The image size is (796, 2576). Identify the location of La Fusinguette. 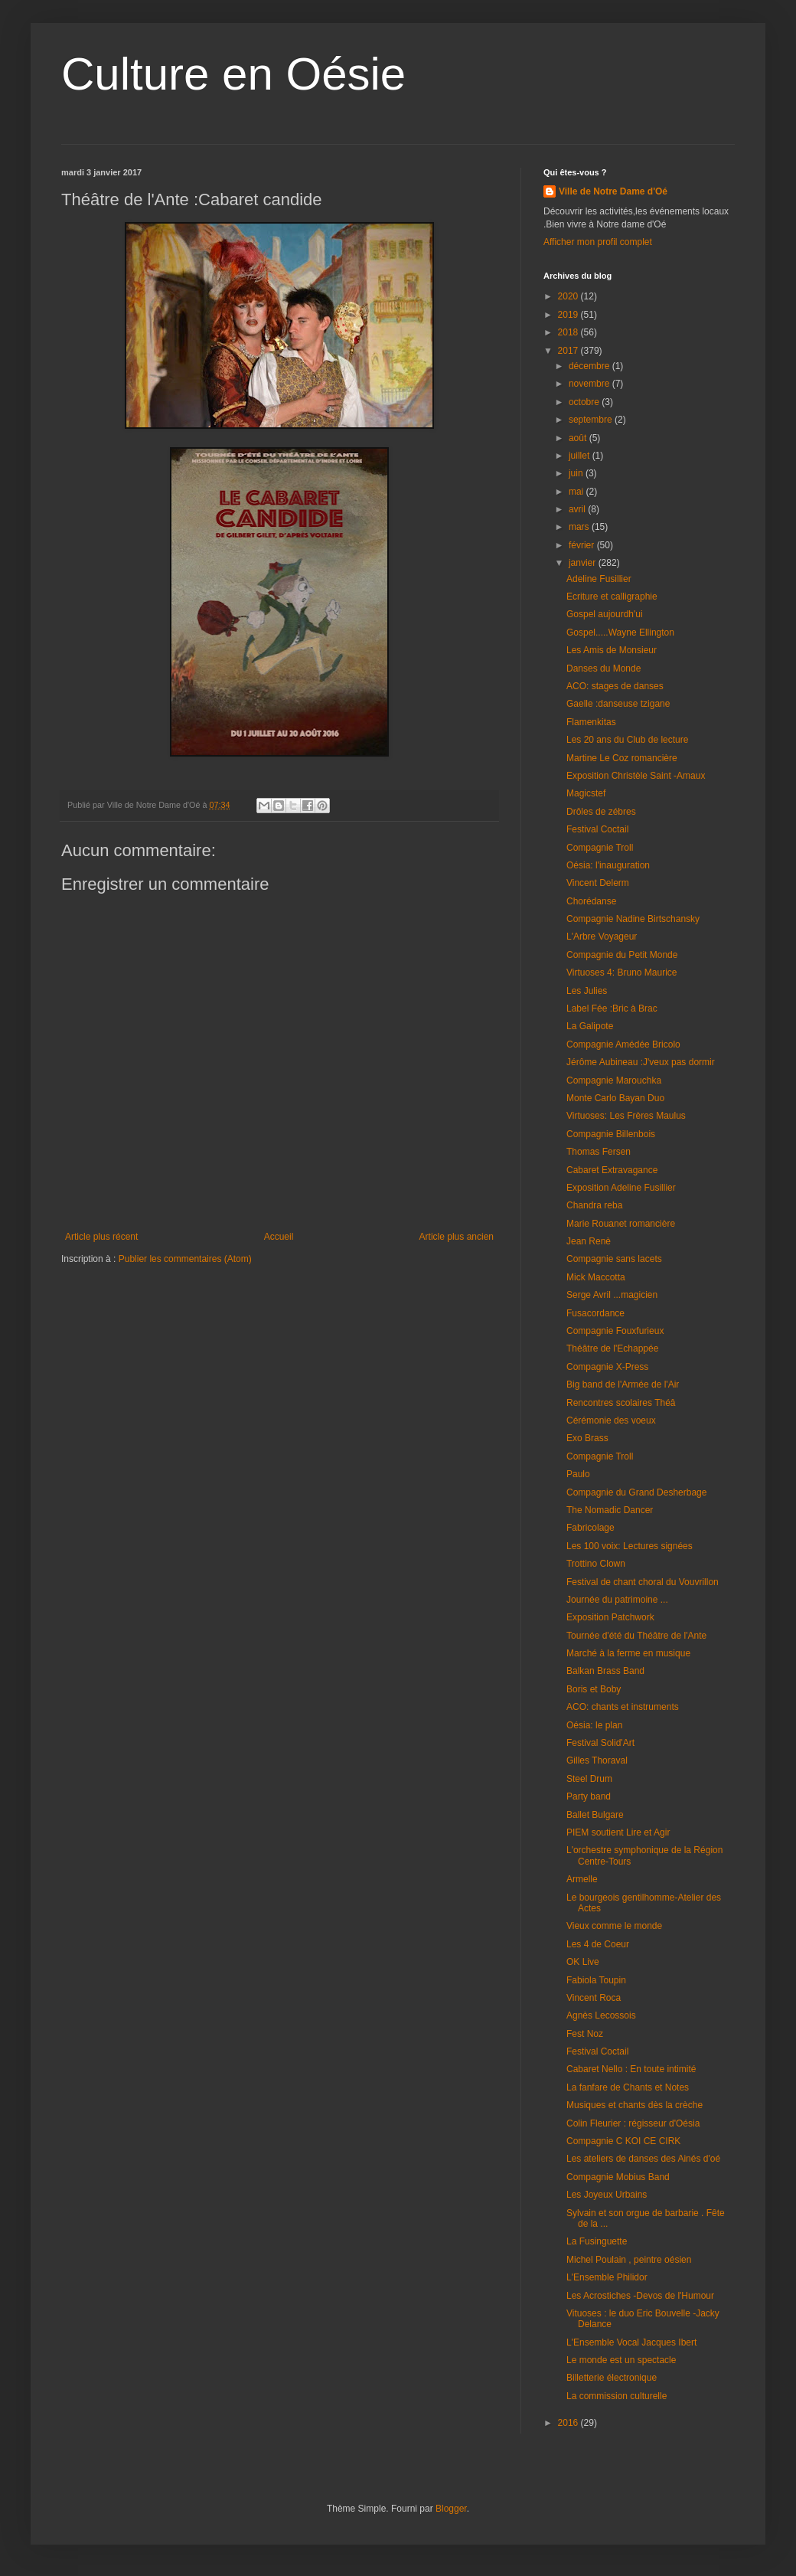
(596, 2241).